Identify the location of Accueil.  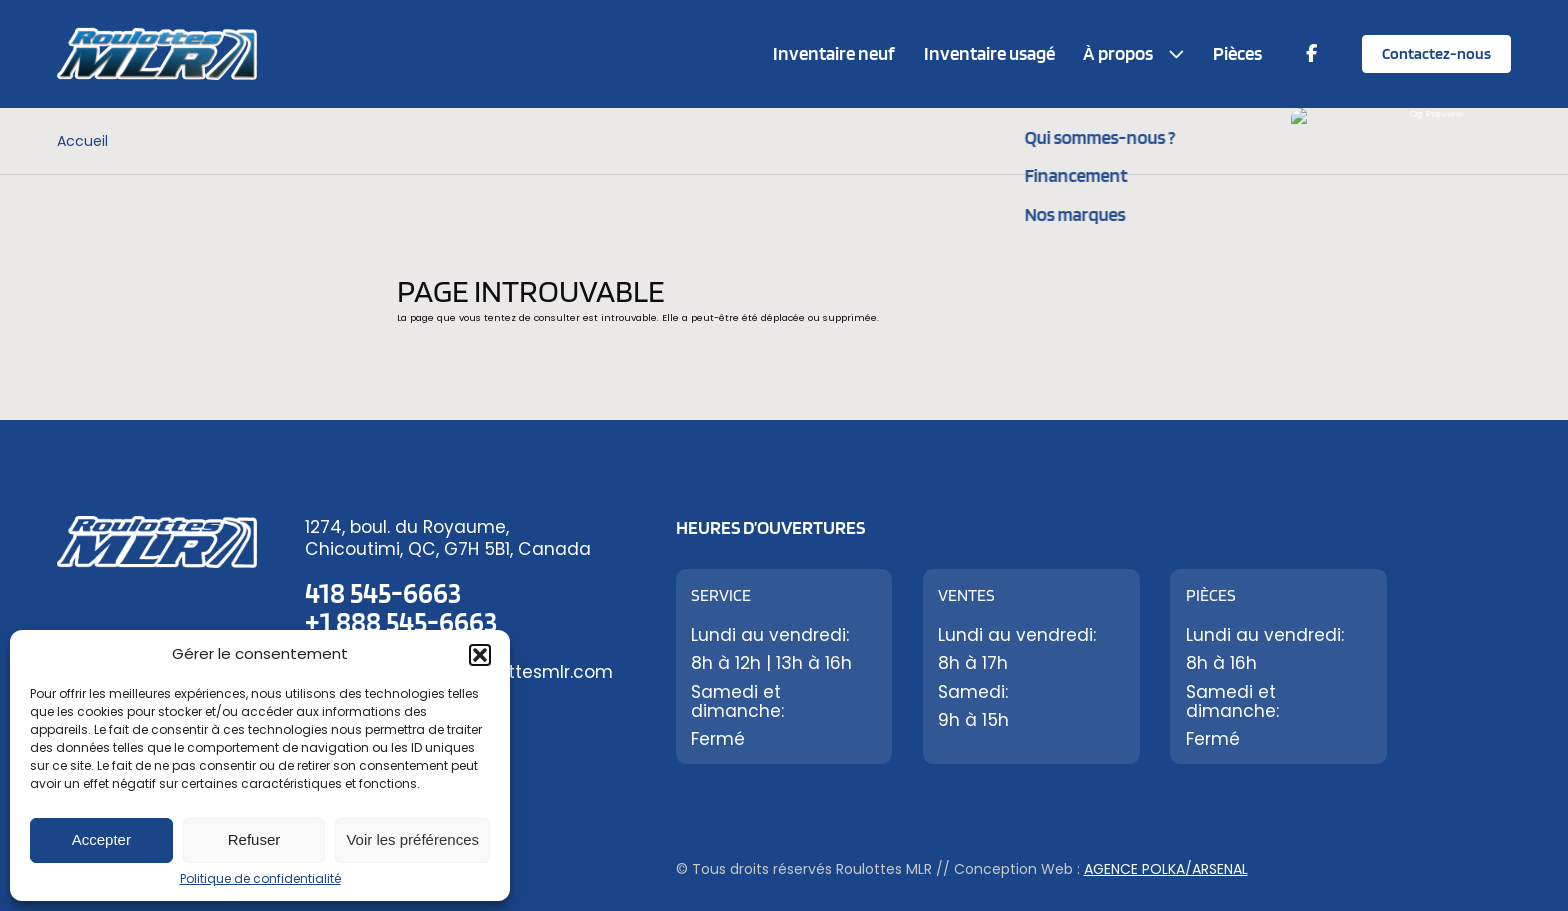
(82, 141).